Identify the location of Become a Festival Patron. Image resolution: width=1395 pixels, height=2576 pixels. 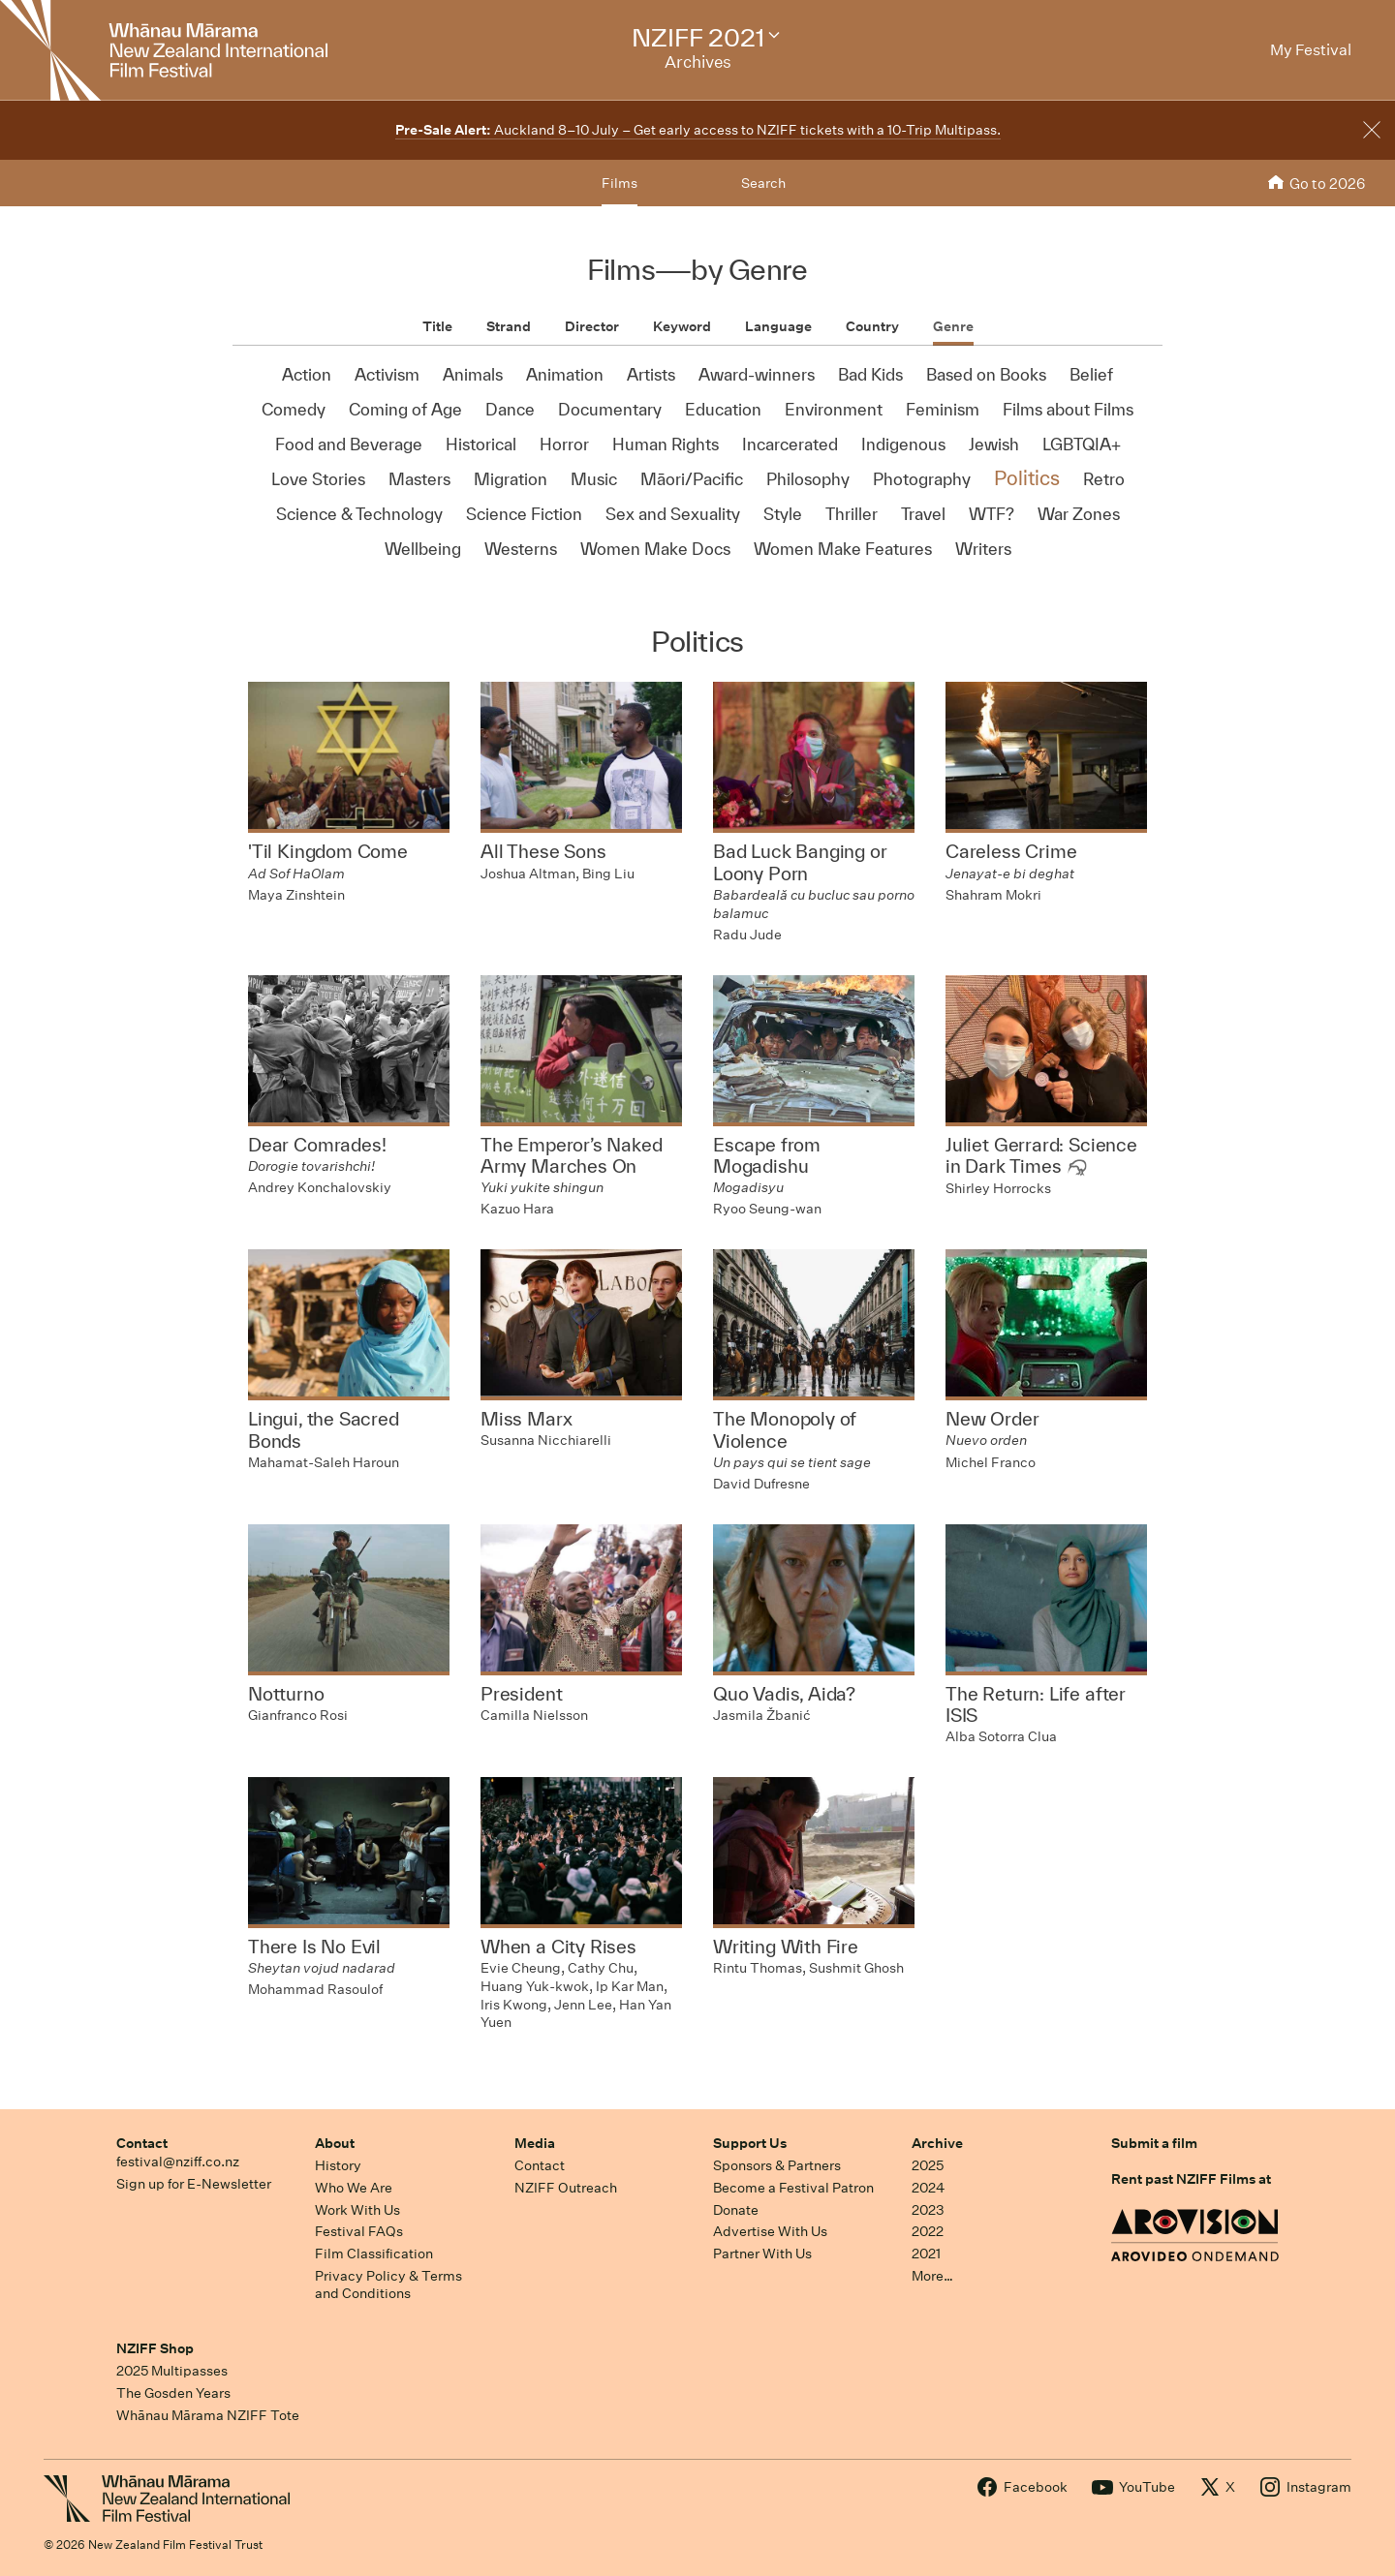
(793, 2187).